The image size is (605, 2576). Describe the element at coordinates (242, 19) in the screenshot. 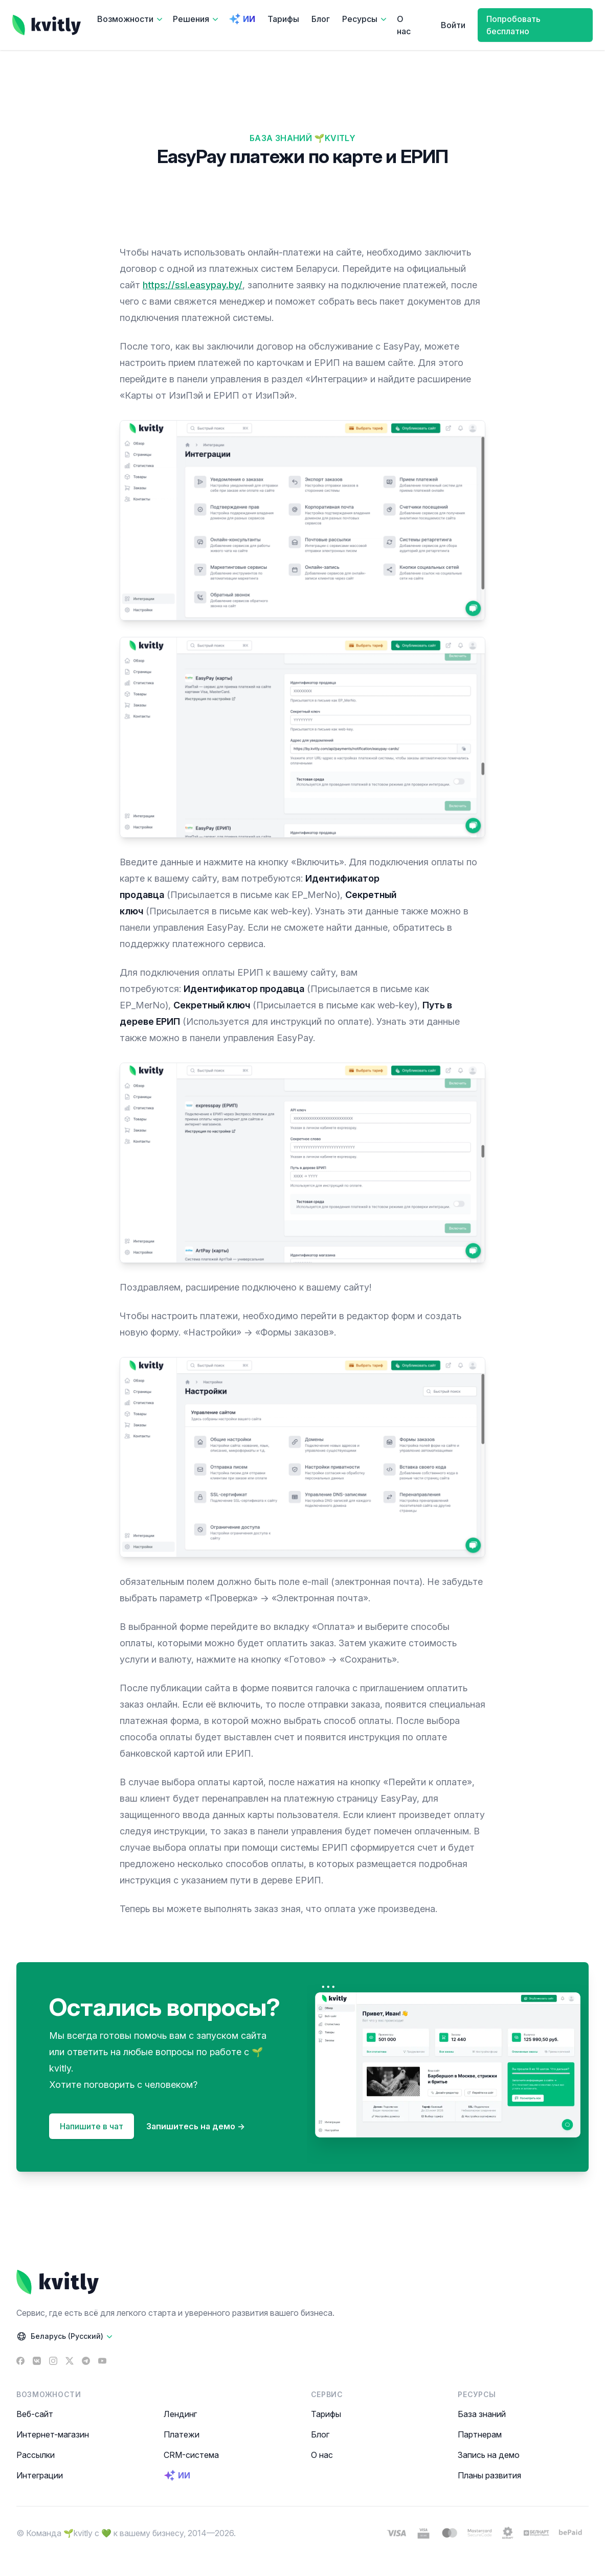

I see `ИИ` at that location.